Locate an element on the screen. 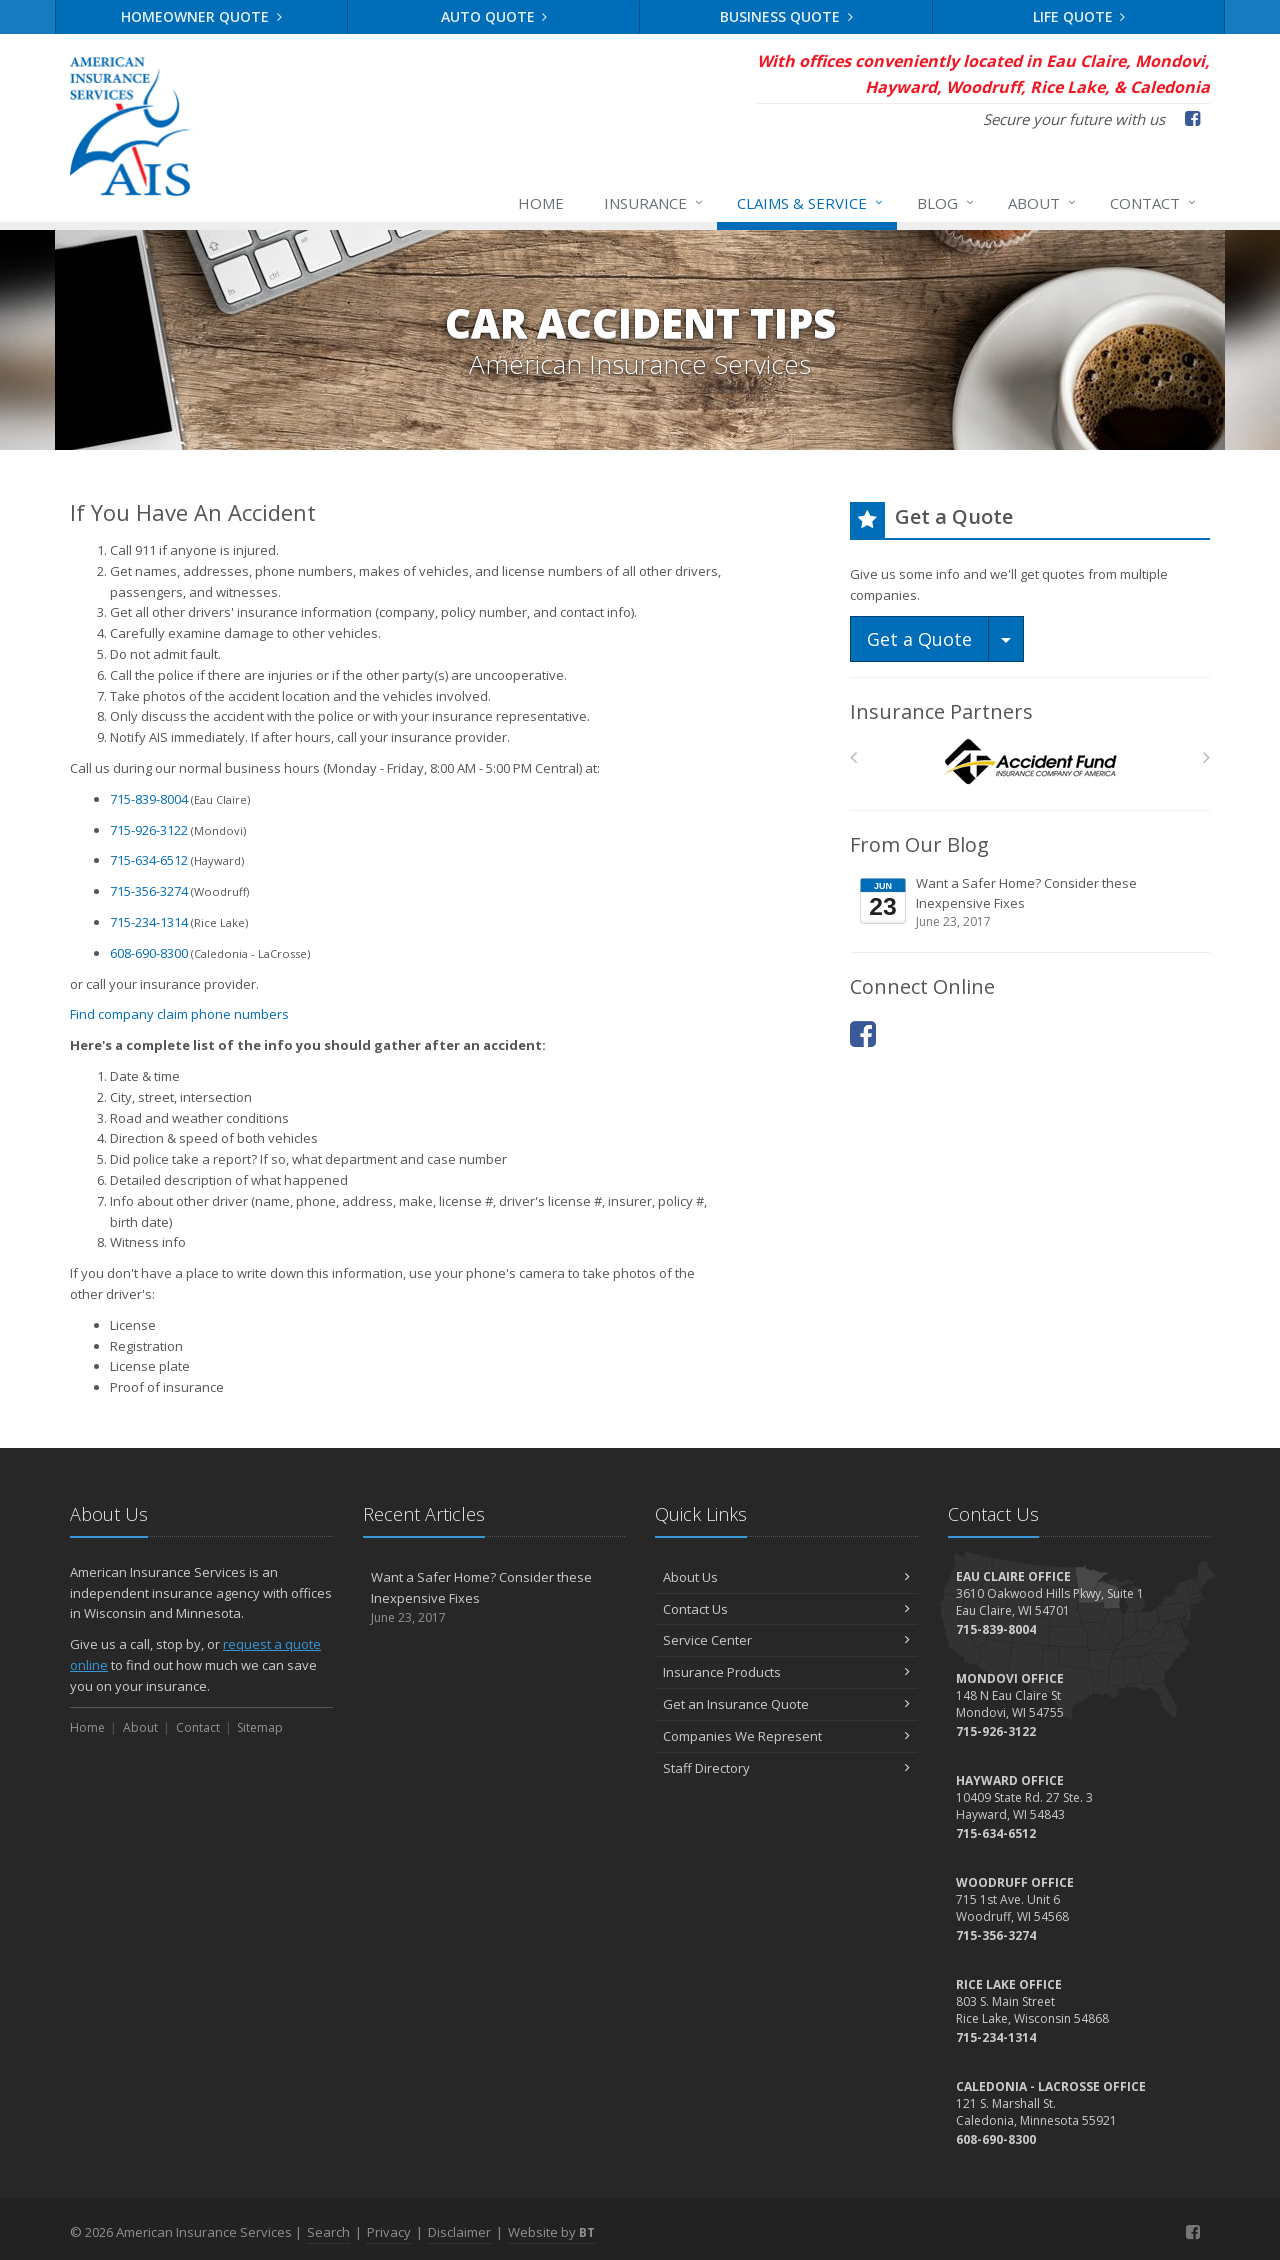 This screenshot has width=1280, height=2260. Website by [Website by BT (opens in a new tab)] is located at coordinates (551, 2232).